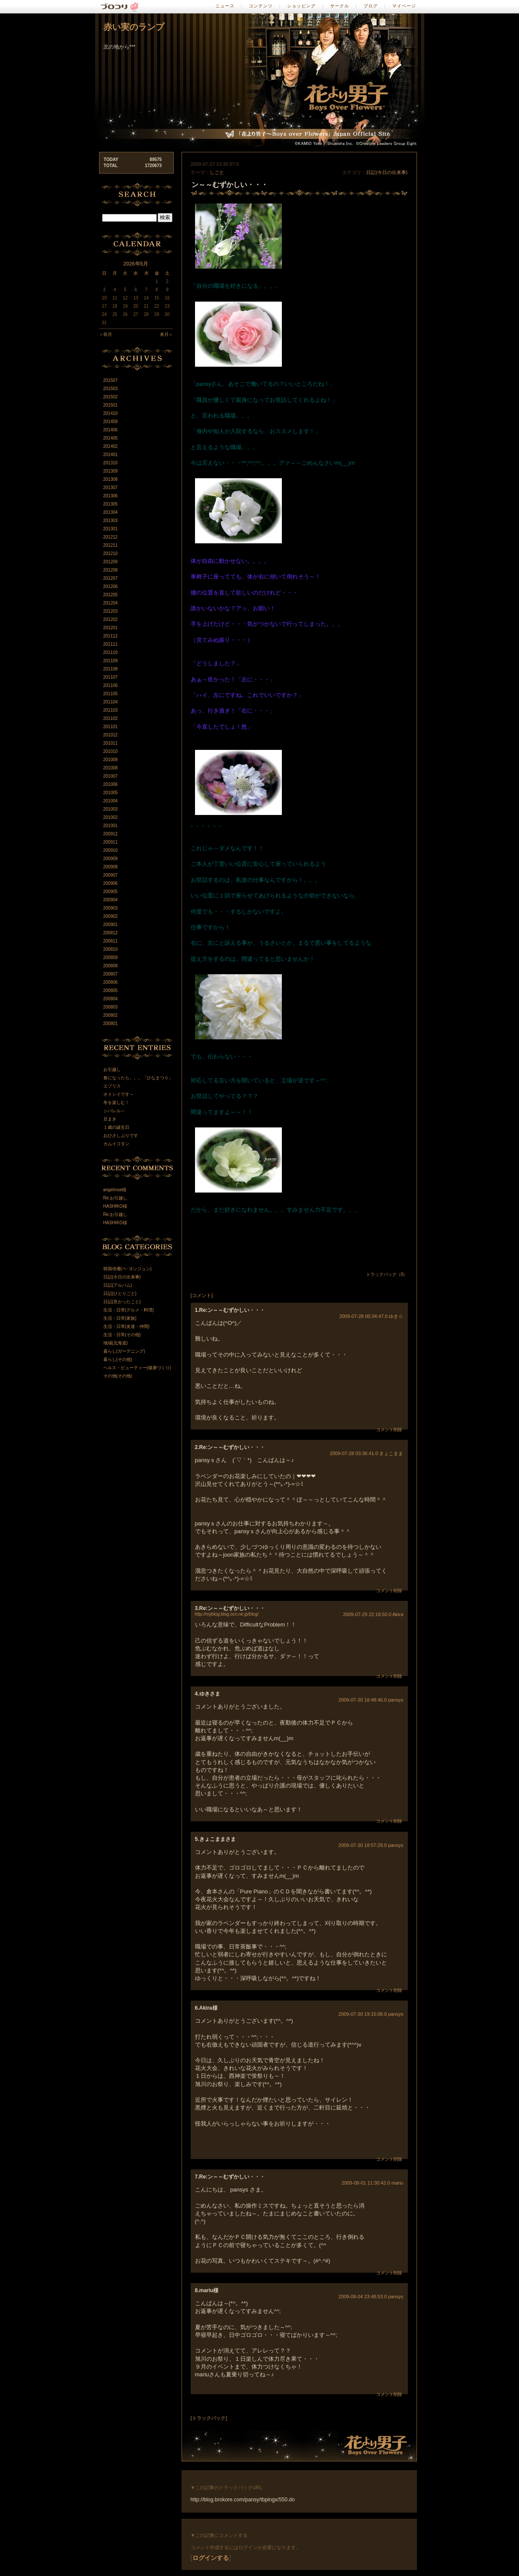 The height and width of the screenshot is (2576, 519). What do you see at coordinates (110, 891) in the screenshot?
I see `200905` at bounding box center [110, 891].